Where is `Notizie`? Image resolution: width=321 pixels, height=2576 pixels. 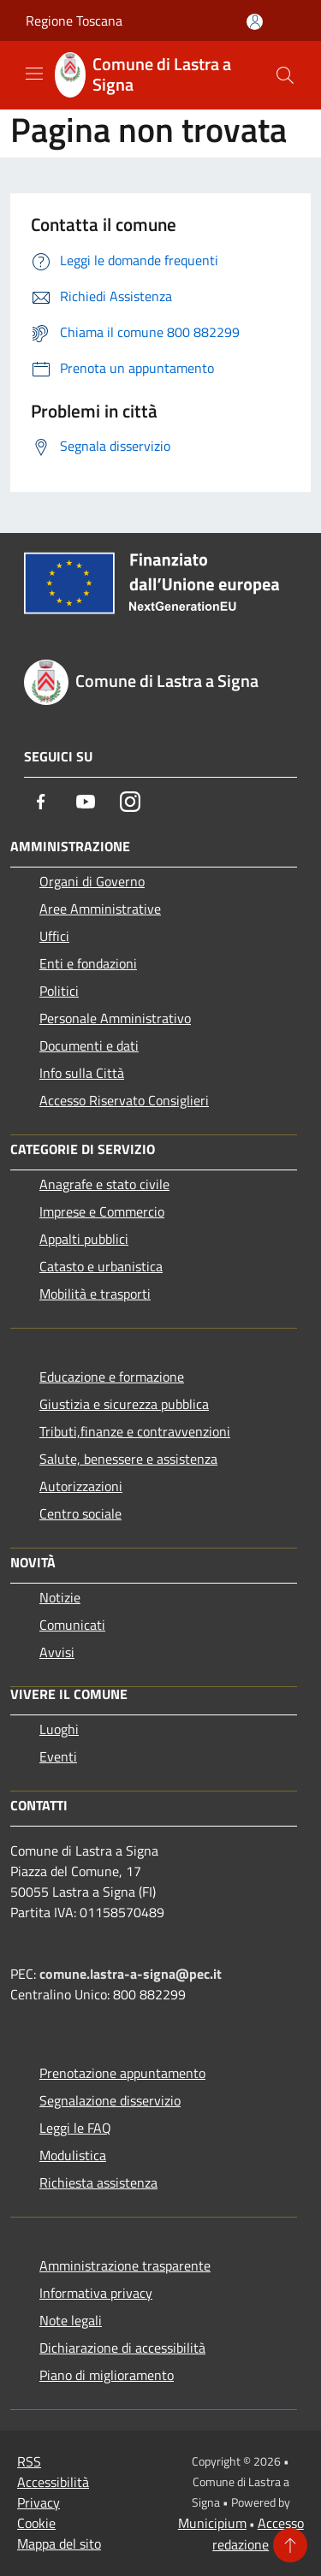 Notizie is located at coordinates (59, 1597).